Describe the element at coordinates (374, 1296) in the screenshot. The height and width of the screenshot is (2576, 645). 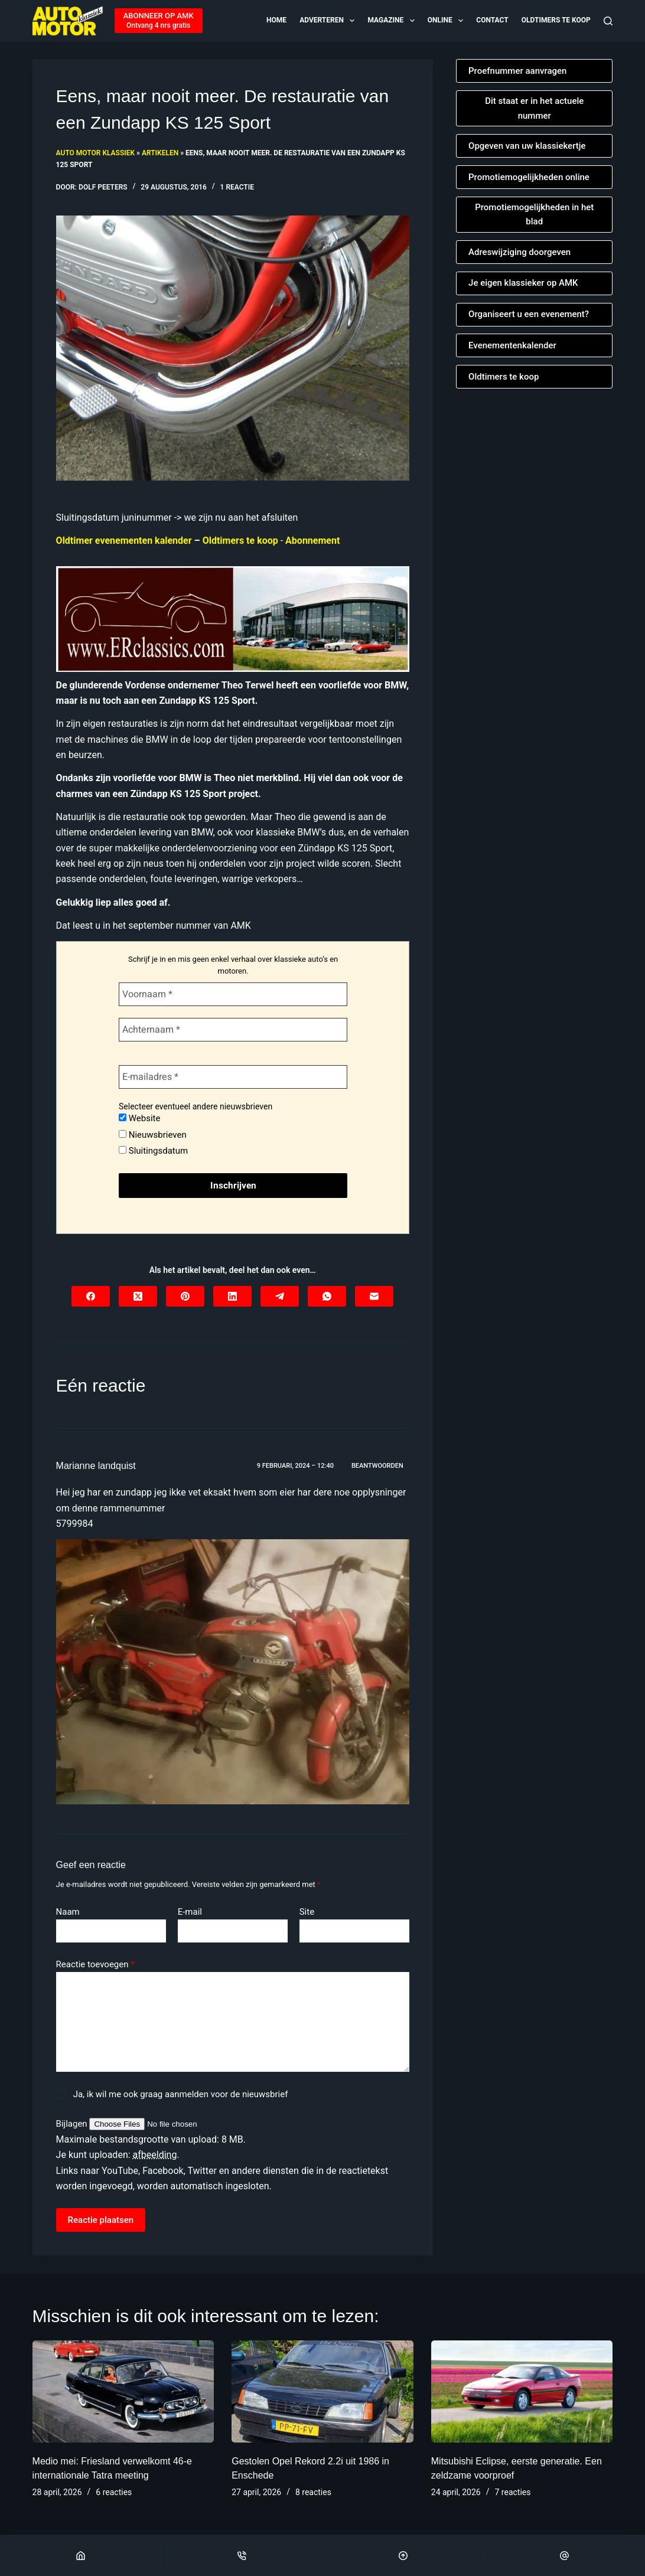
I see `[E-mail]` at that location.